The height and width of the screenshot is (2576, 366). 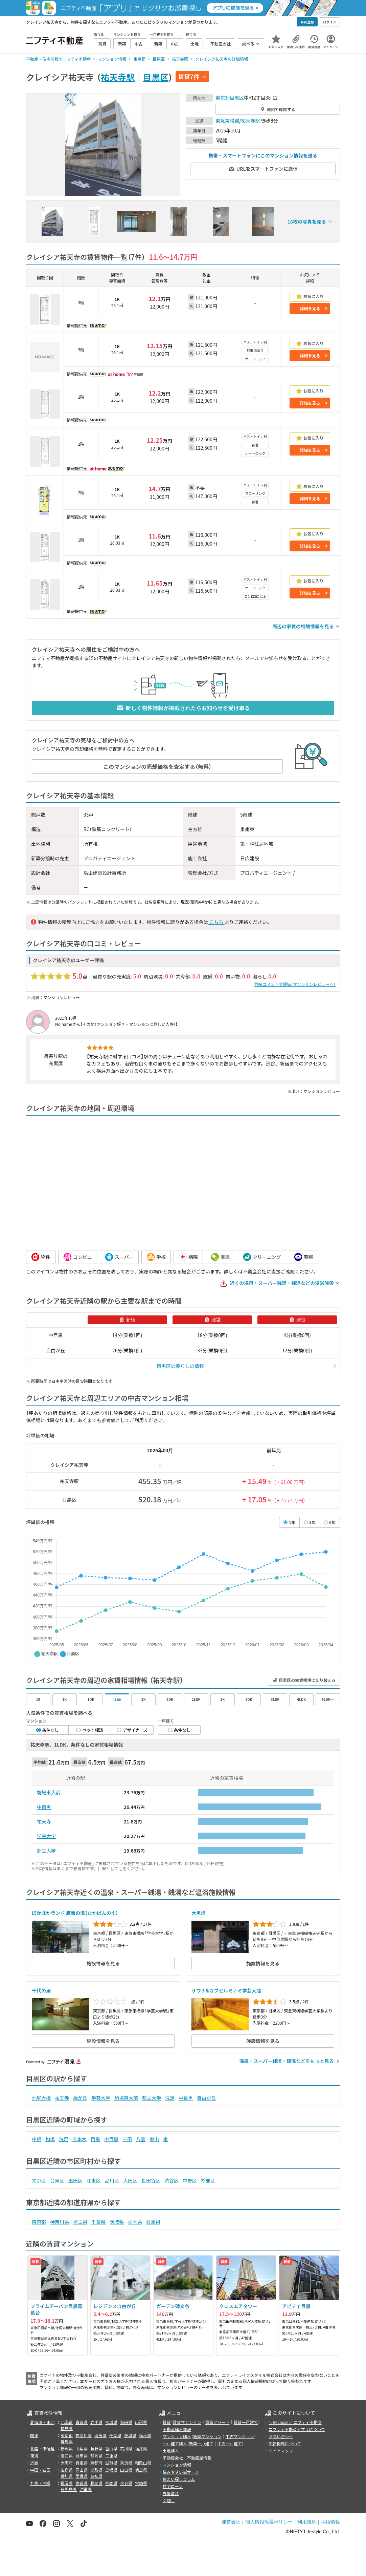 I want to click on マンション購入, so click(x=177, y=2436).